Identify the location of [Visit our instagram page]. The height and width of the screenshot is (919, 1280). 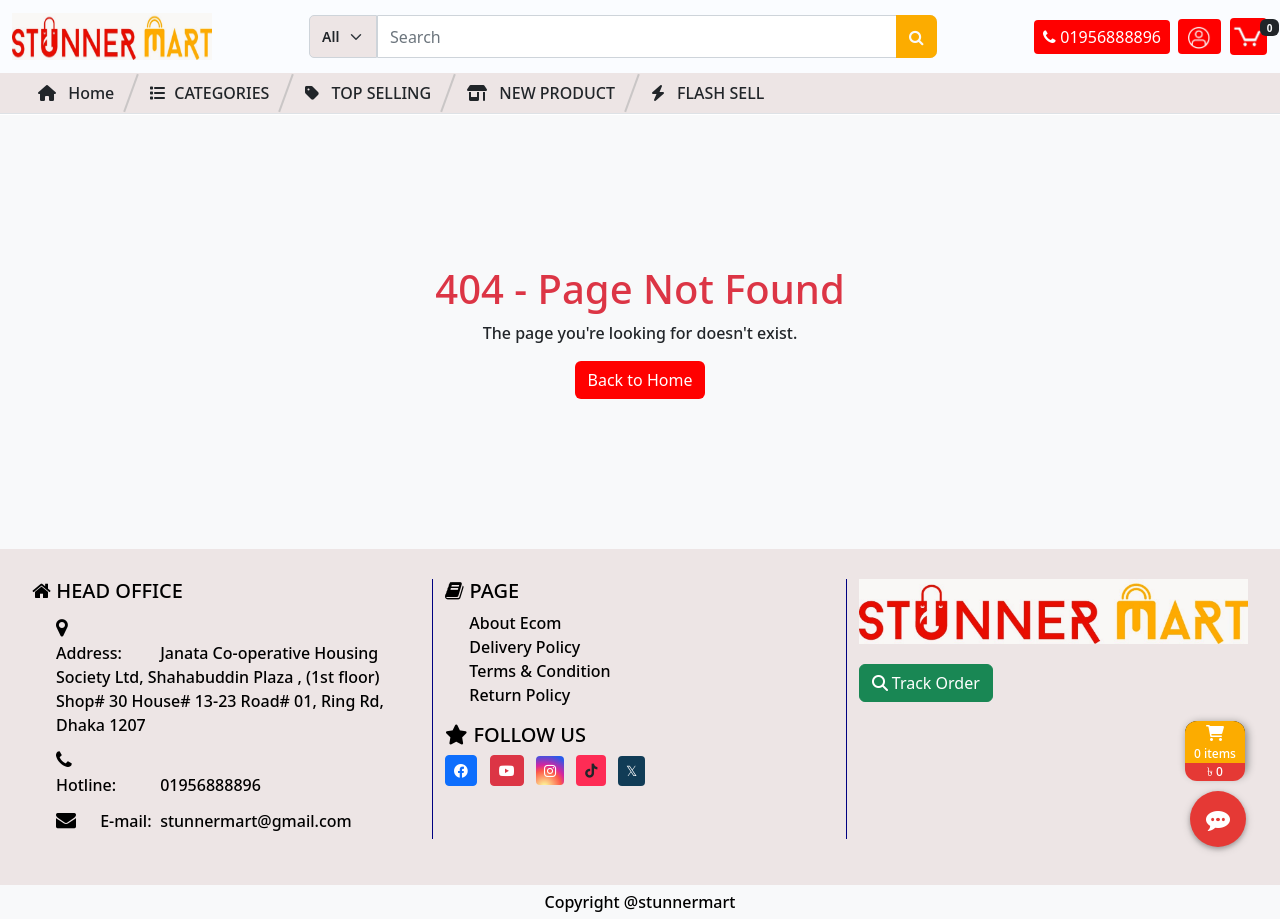
(550, 770).